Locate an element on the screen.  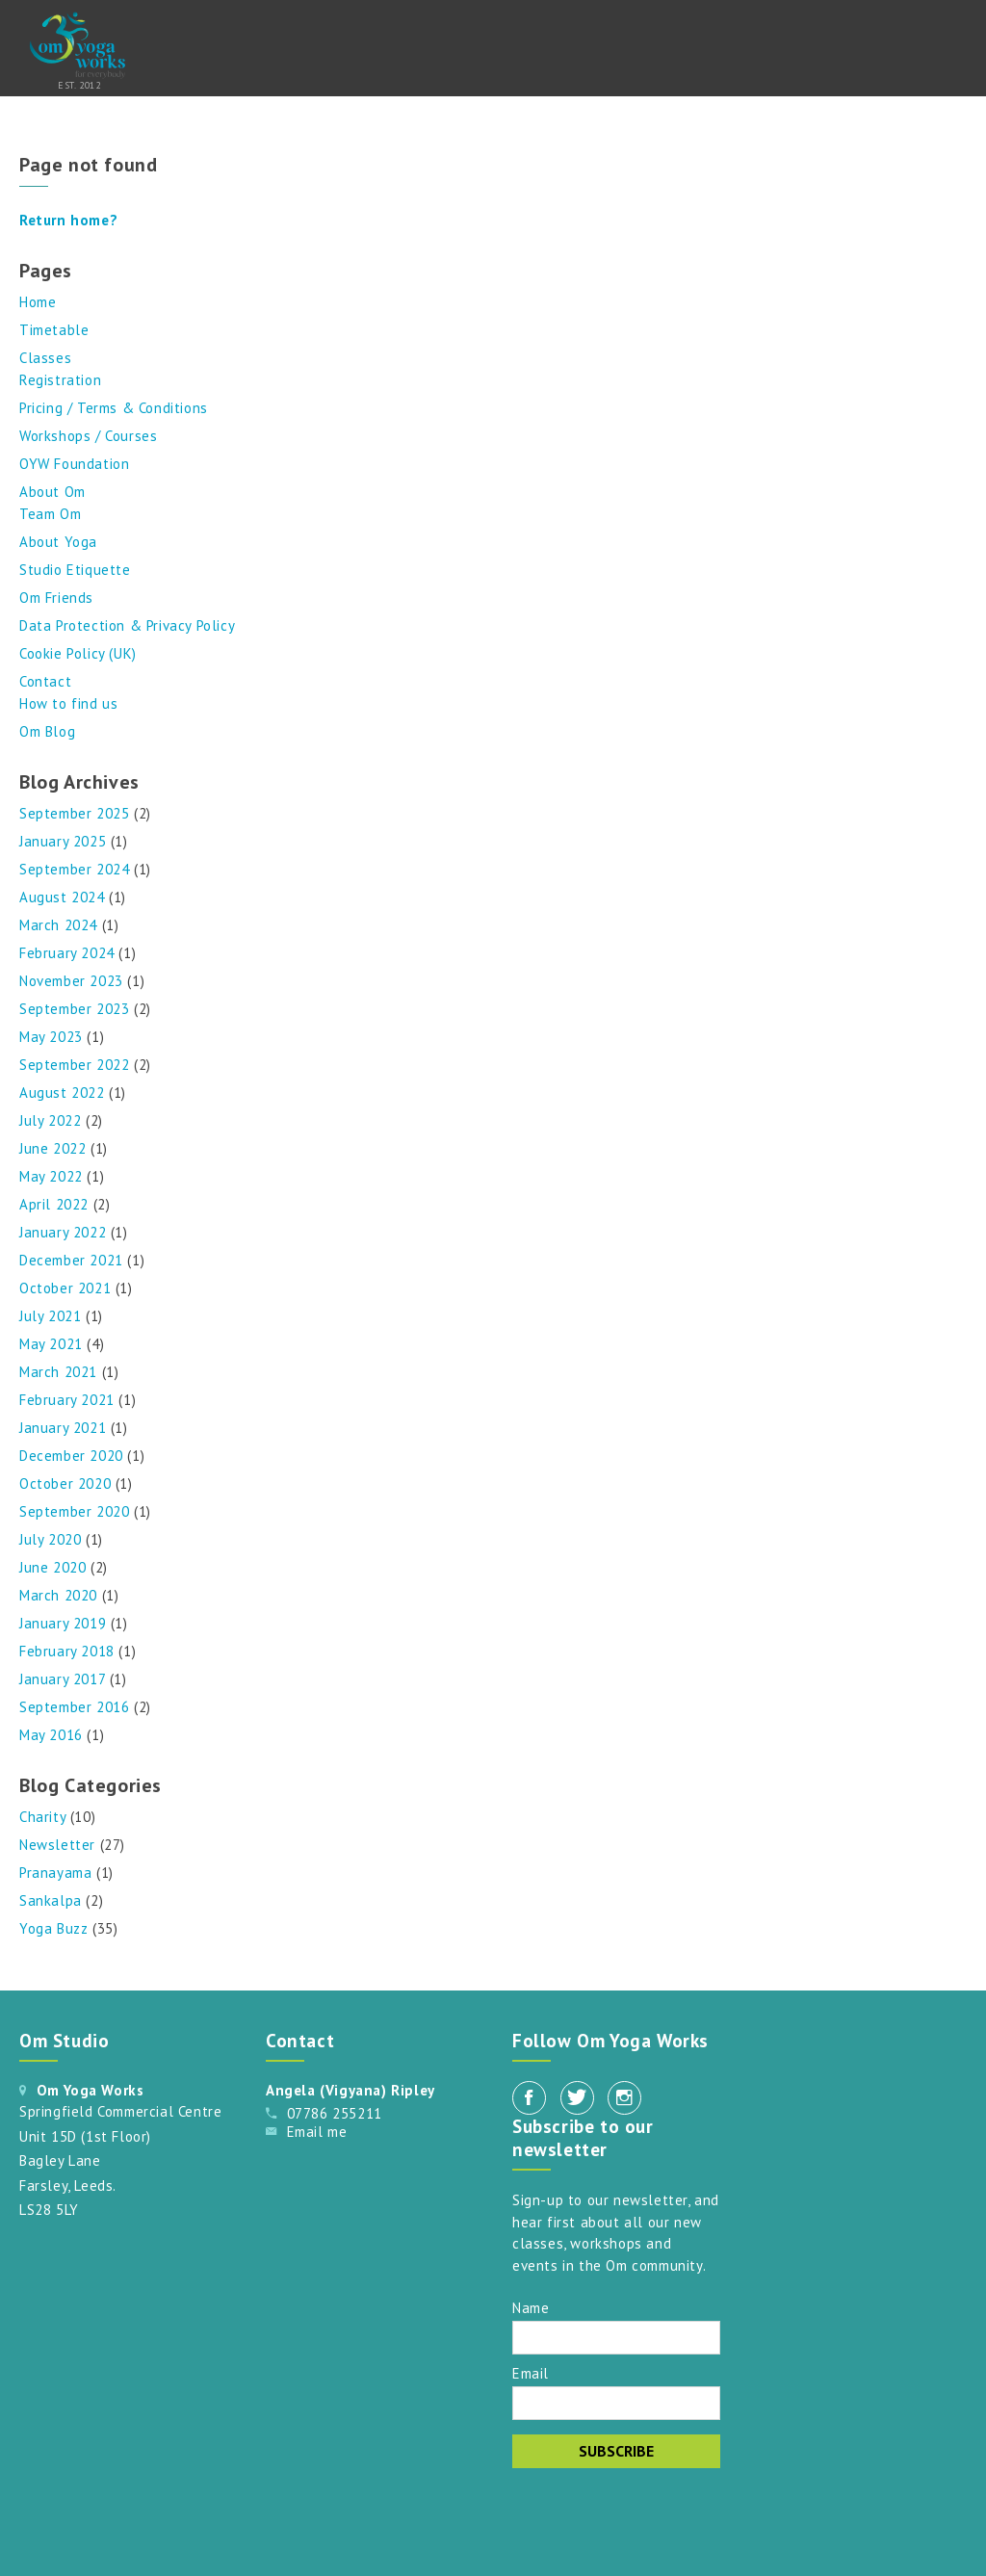
March 2024 is located at coordinates (58, 925).